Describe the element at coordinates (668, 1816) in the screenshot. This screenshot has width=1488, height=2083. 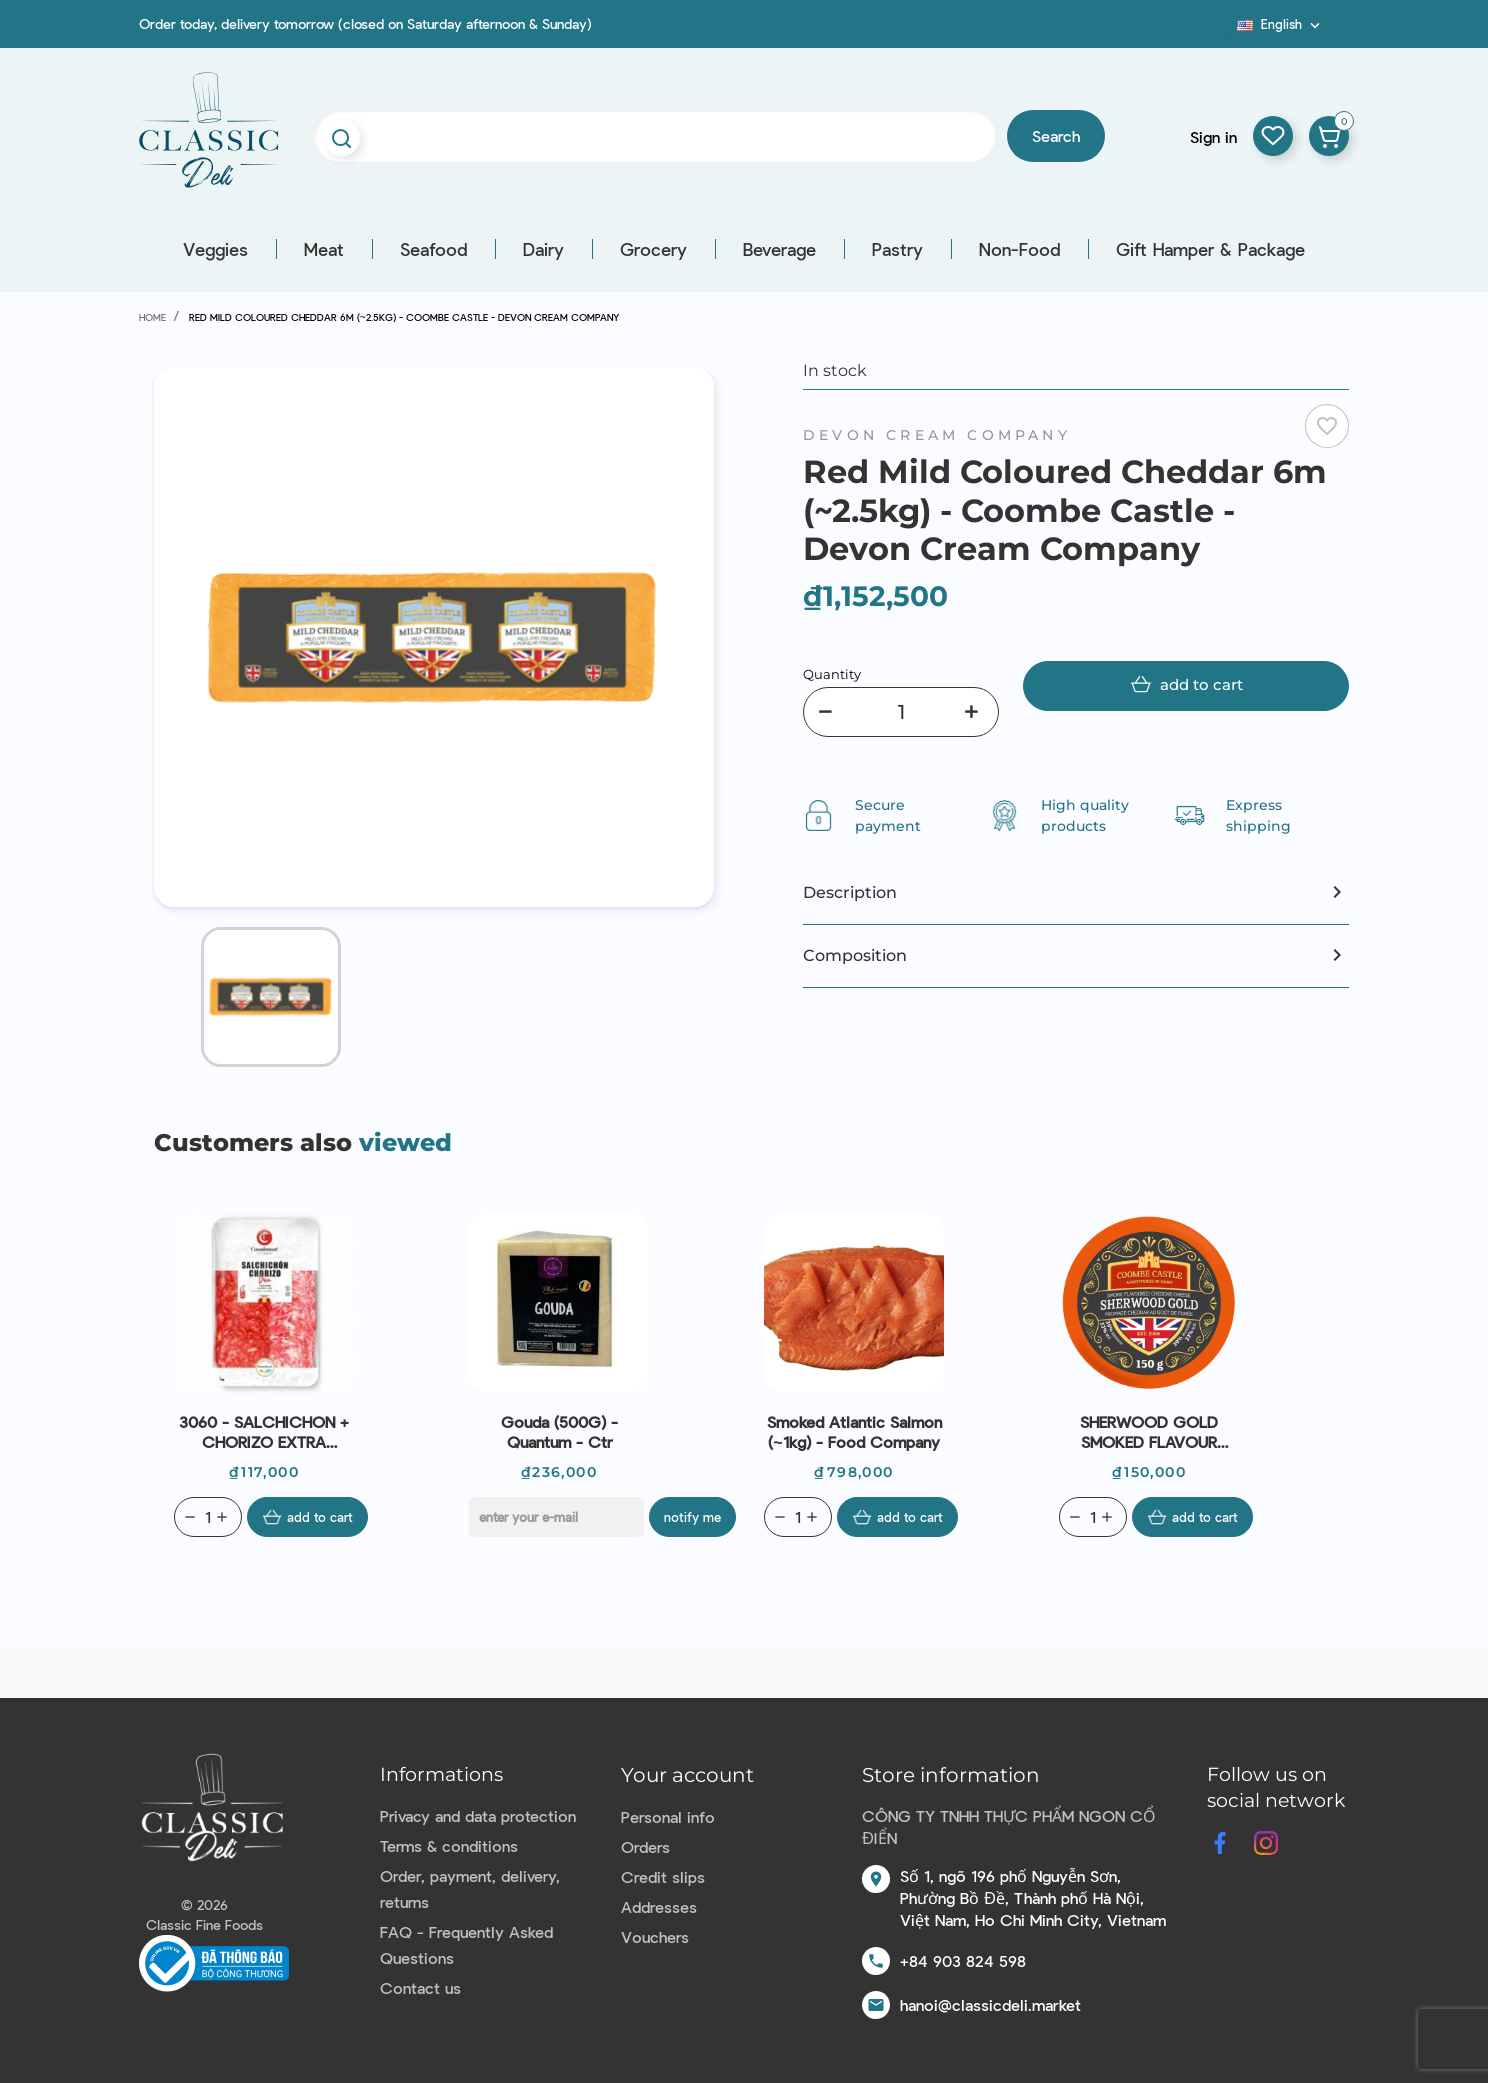
I see `Personal info` at that location.